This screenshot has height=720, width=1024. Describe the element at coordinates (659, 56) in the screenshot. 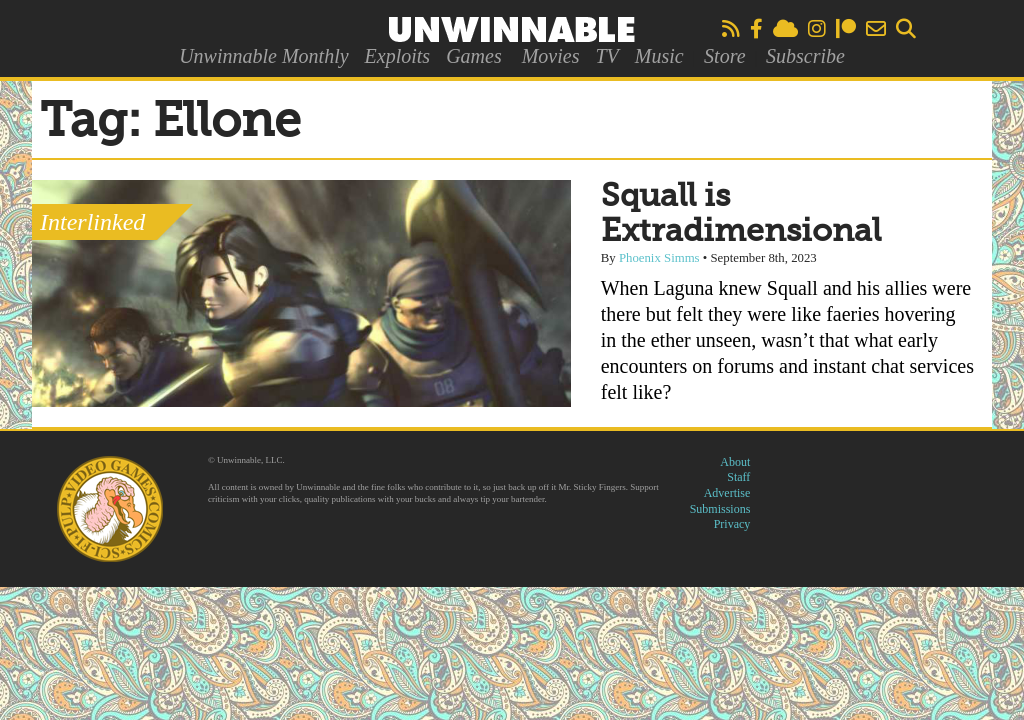

I see `Music` at that location.